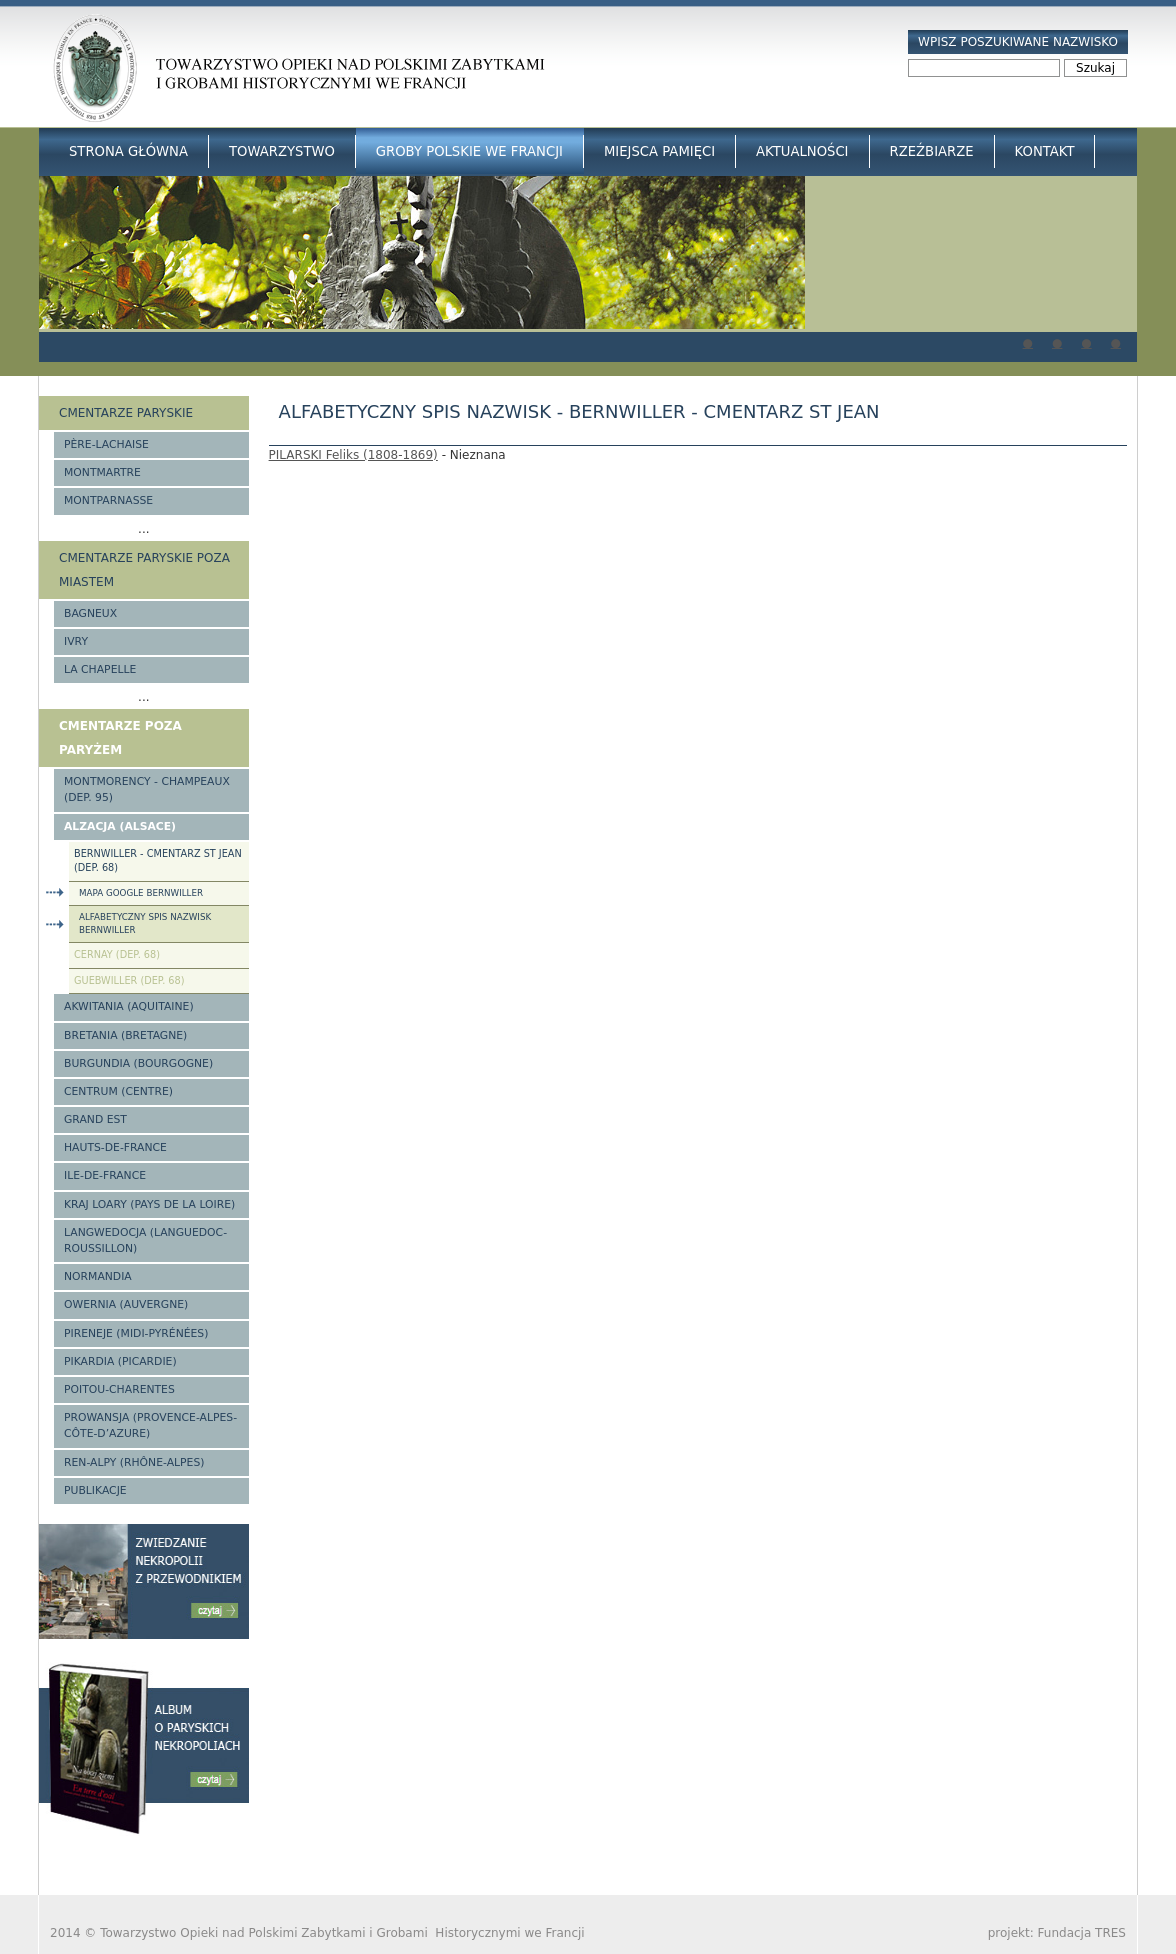 This screenshot has height=1954, width=1176. Describe the element at coordinates (126, 1304) in the screenshot. I see `Owernia (Auvergne)` at that location.